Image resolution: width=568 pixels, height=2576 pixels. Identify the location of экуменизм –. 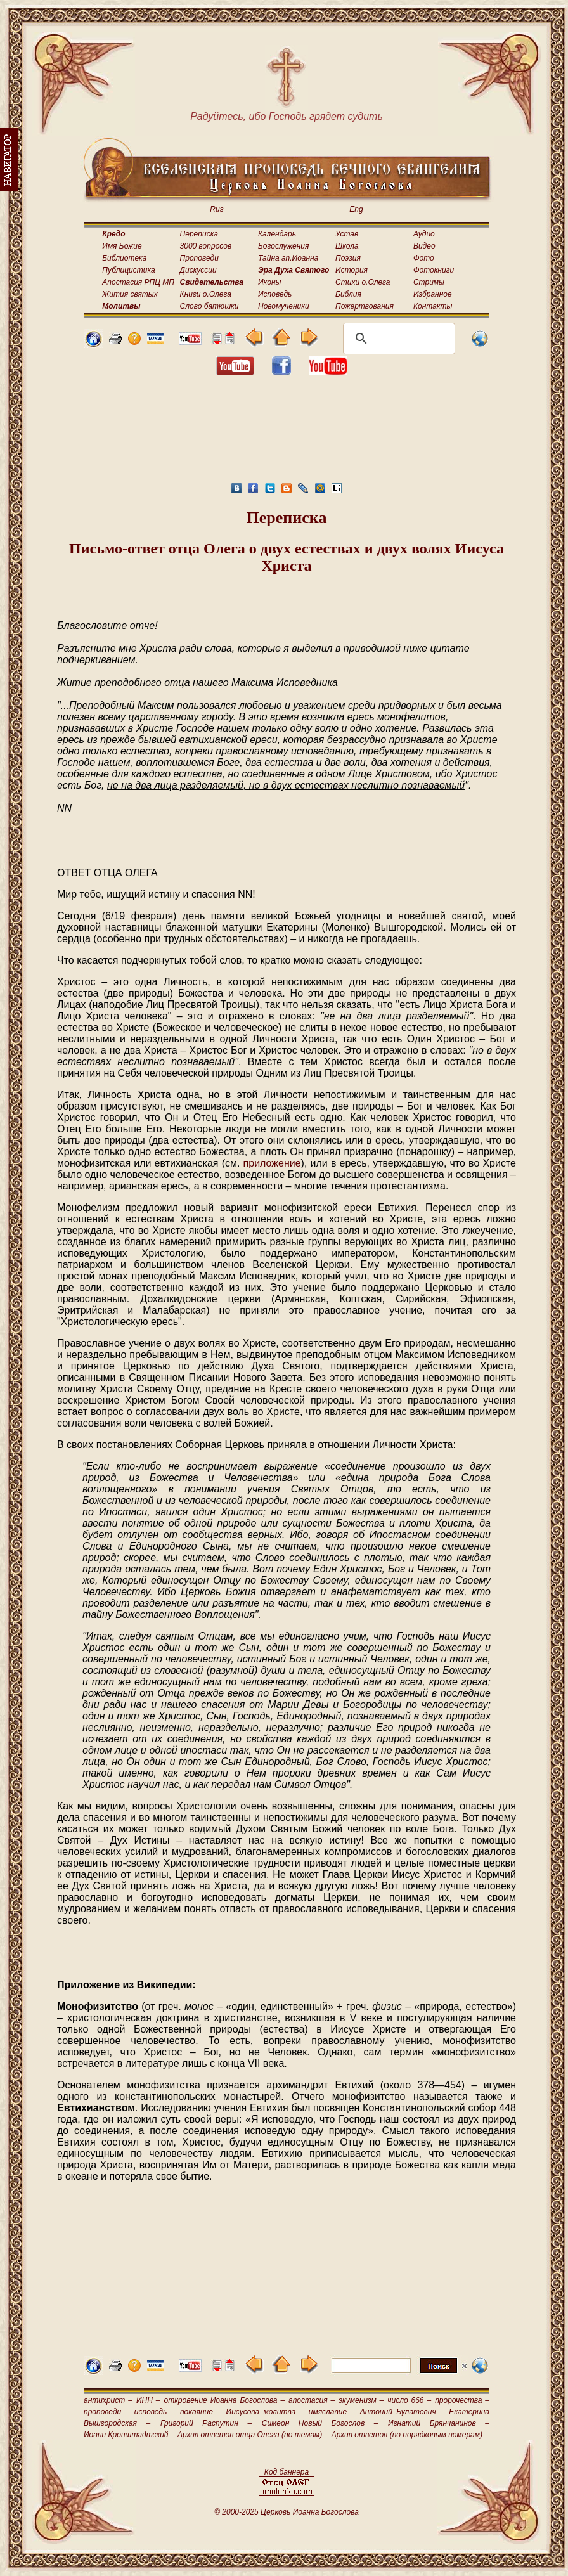
(361, 2400).